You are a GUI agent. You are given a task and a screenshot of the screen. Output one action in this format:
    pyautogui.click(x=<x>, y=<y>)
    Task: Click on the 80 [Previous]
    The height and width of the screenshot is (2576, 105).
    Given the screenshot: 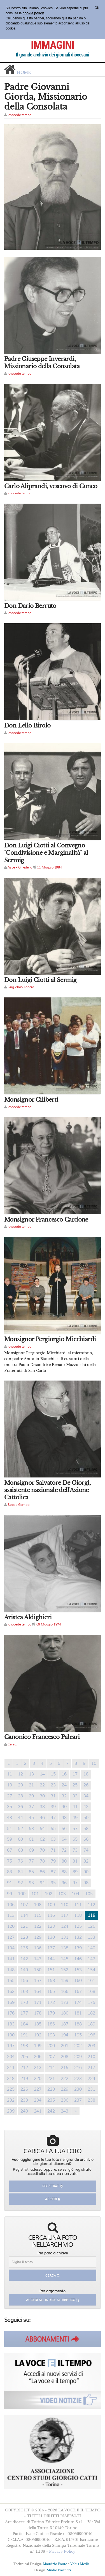 What is the action you would take?
    pyautogui.click(x=64, y=1861)
    